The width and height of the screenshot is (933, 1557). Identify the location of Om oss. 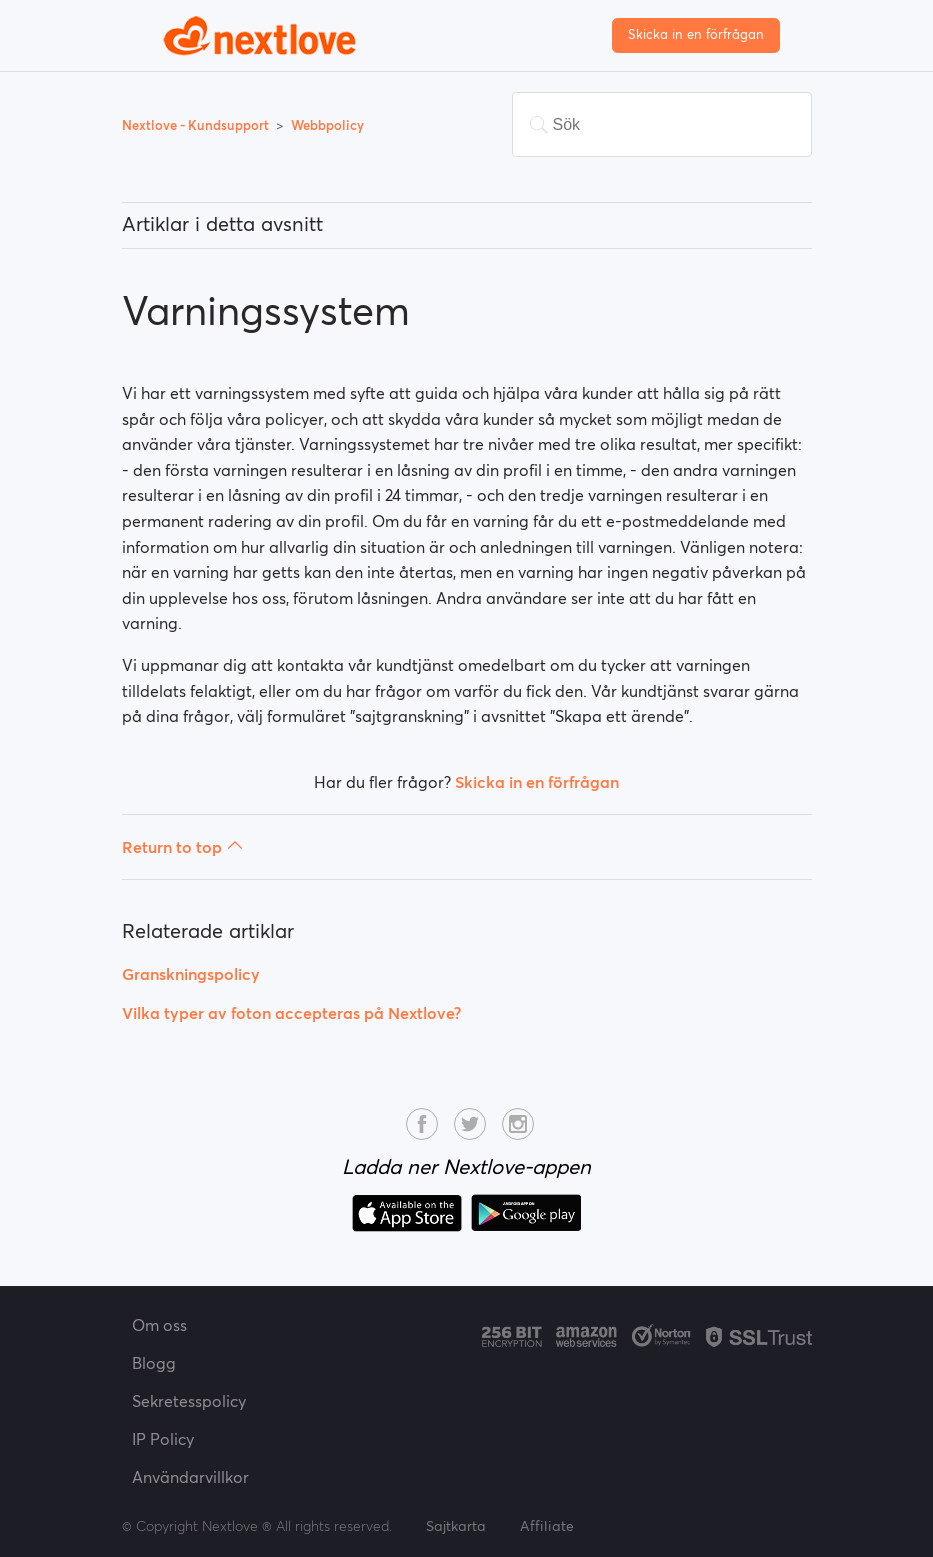
(159, 1325).